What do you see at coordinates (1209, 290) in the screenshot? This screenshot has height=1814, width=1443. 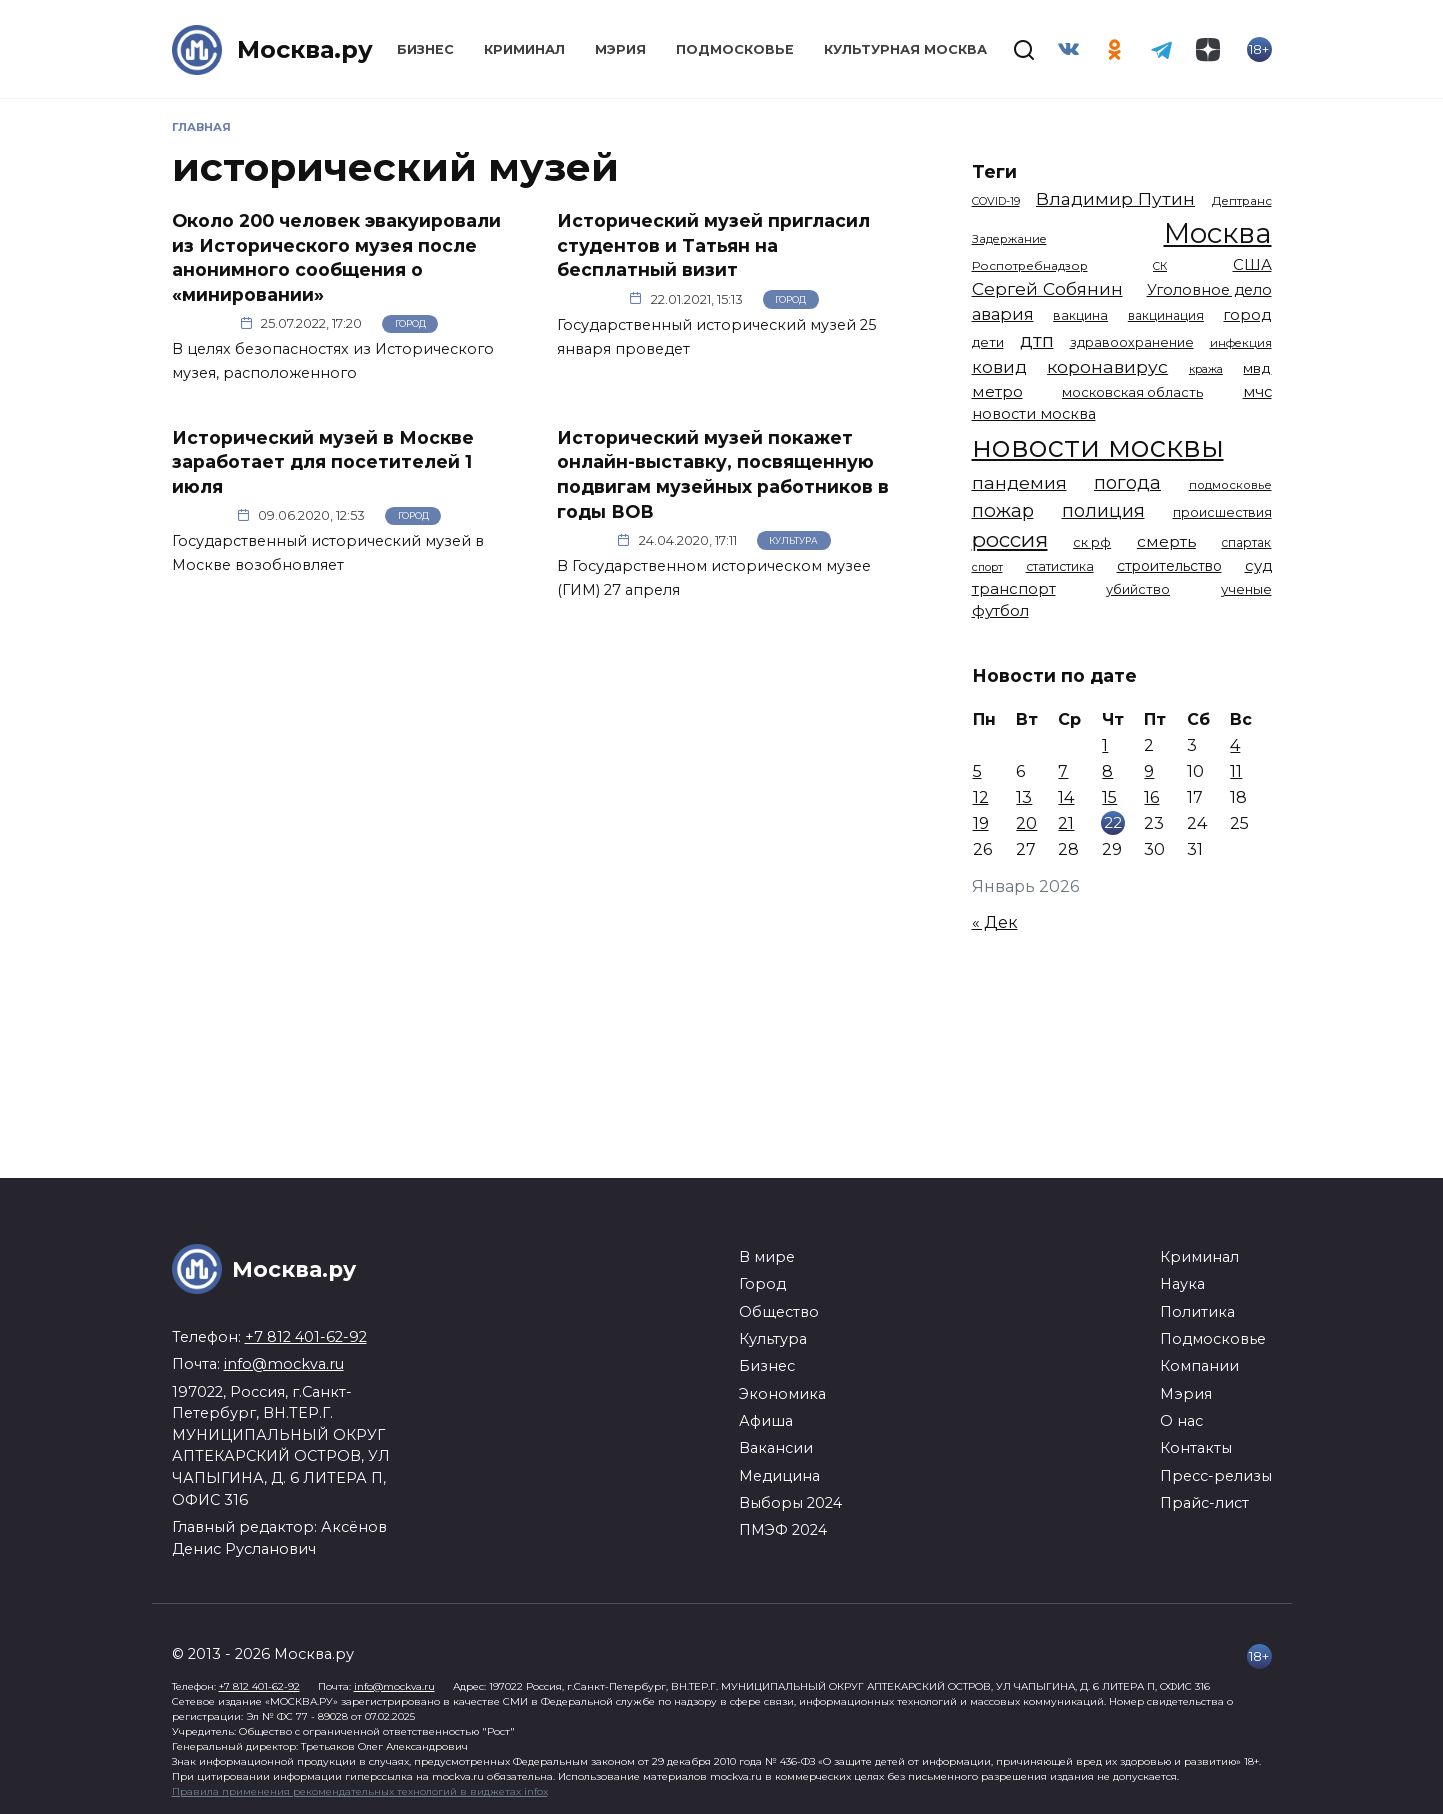 I see `Уголовное дело [Уголовное дело (1 669 элементов)]` at bounding box center [1209, 290].